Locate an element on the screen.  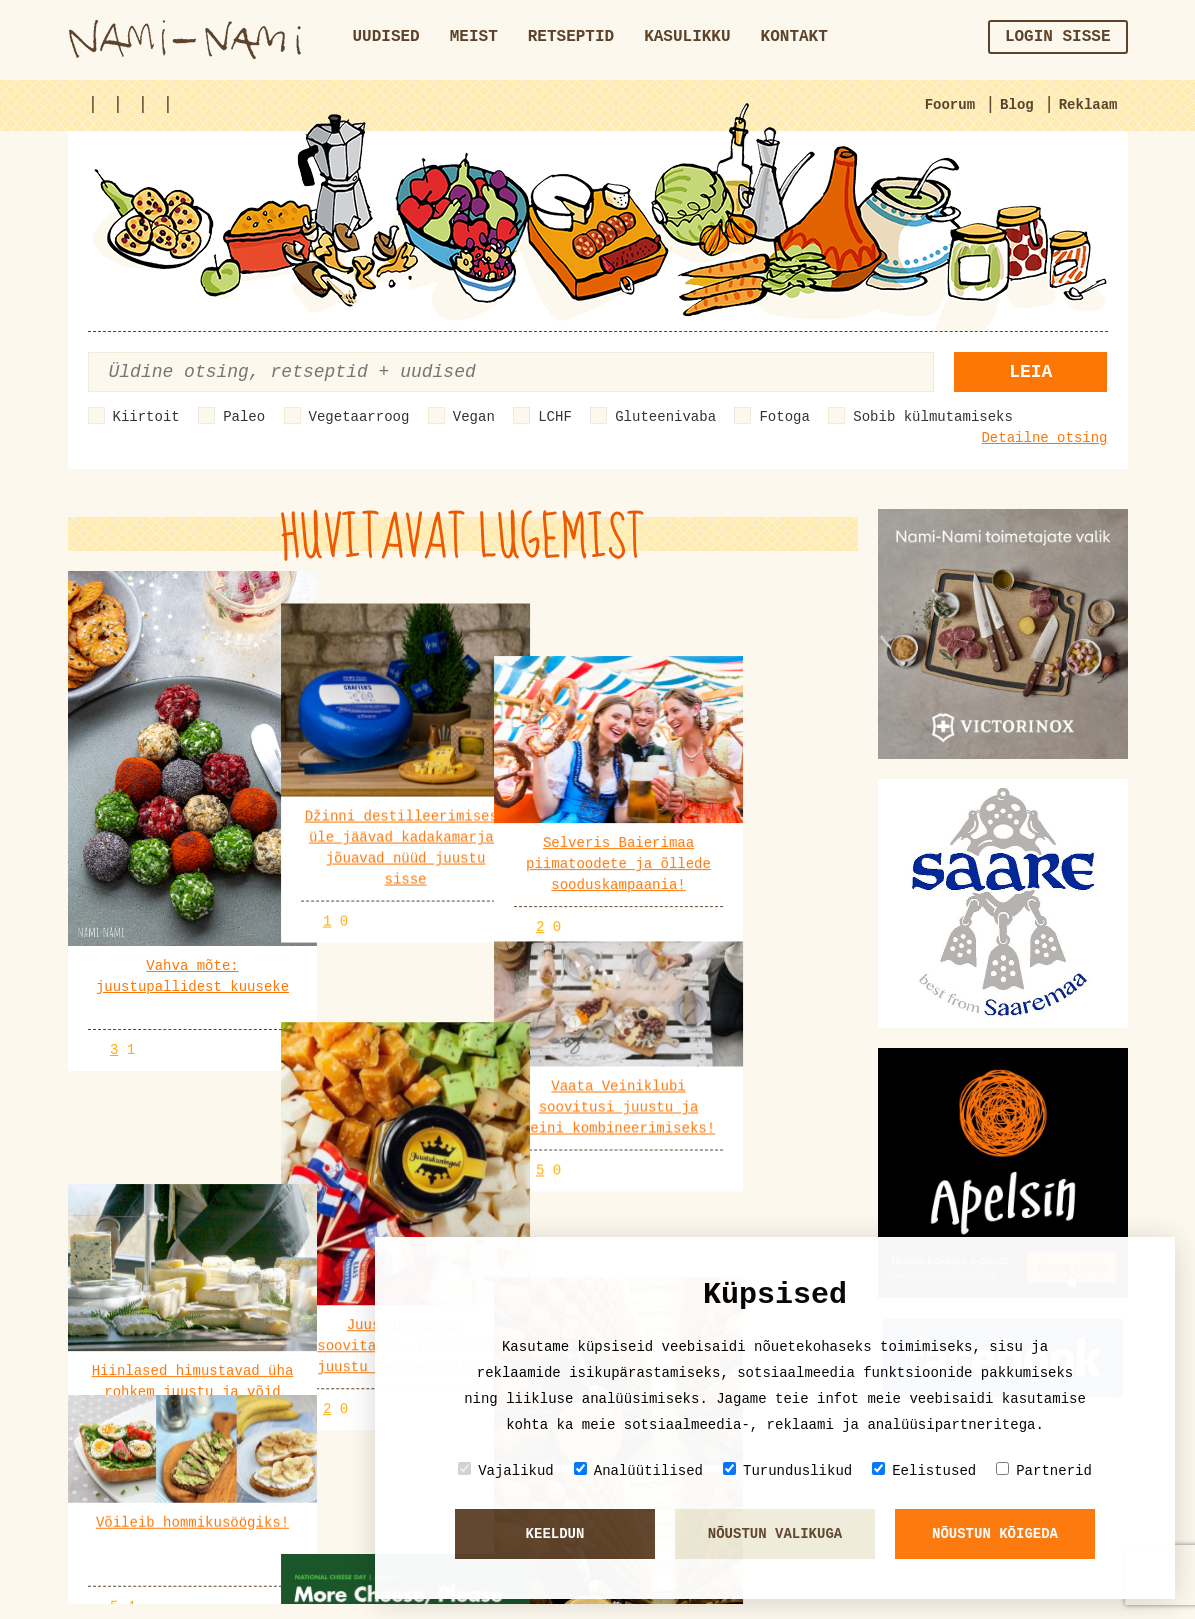
Paleo is located at coordinates (244, 417).